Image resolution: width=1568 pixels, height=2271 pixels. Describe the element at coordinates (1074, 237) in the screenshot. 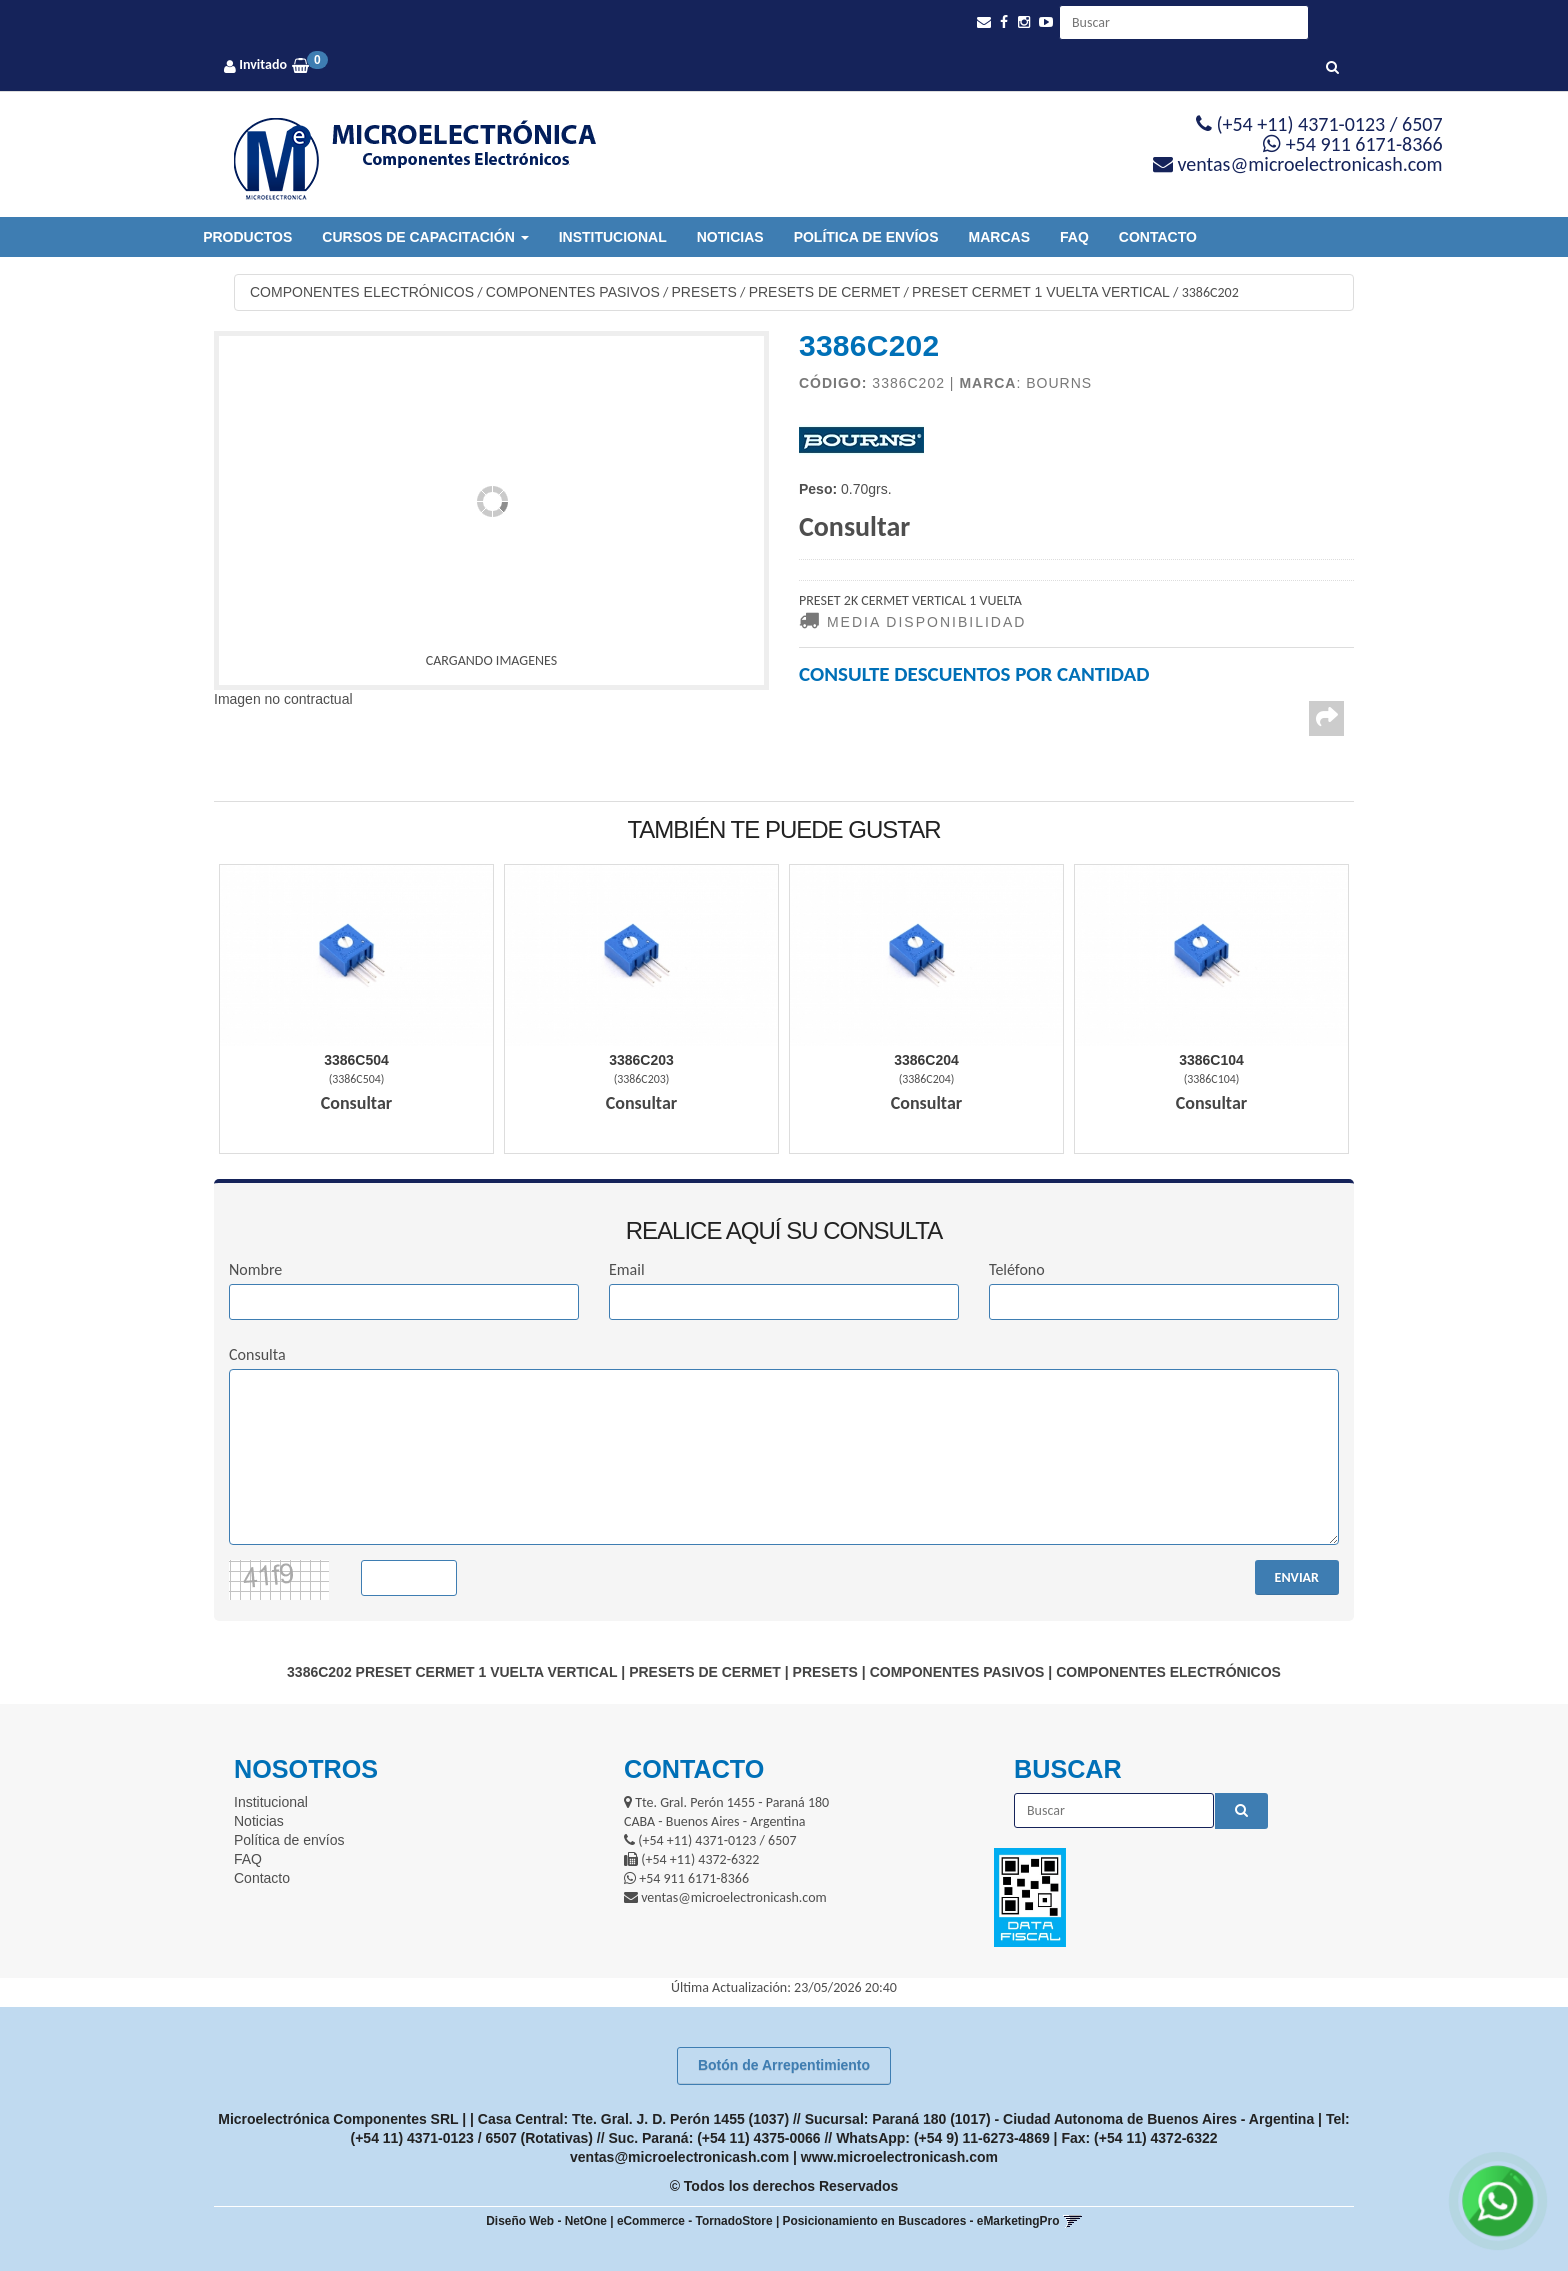

I see `FAQ` at that location.